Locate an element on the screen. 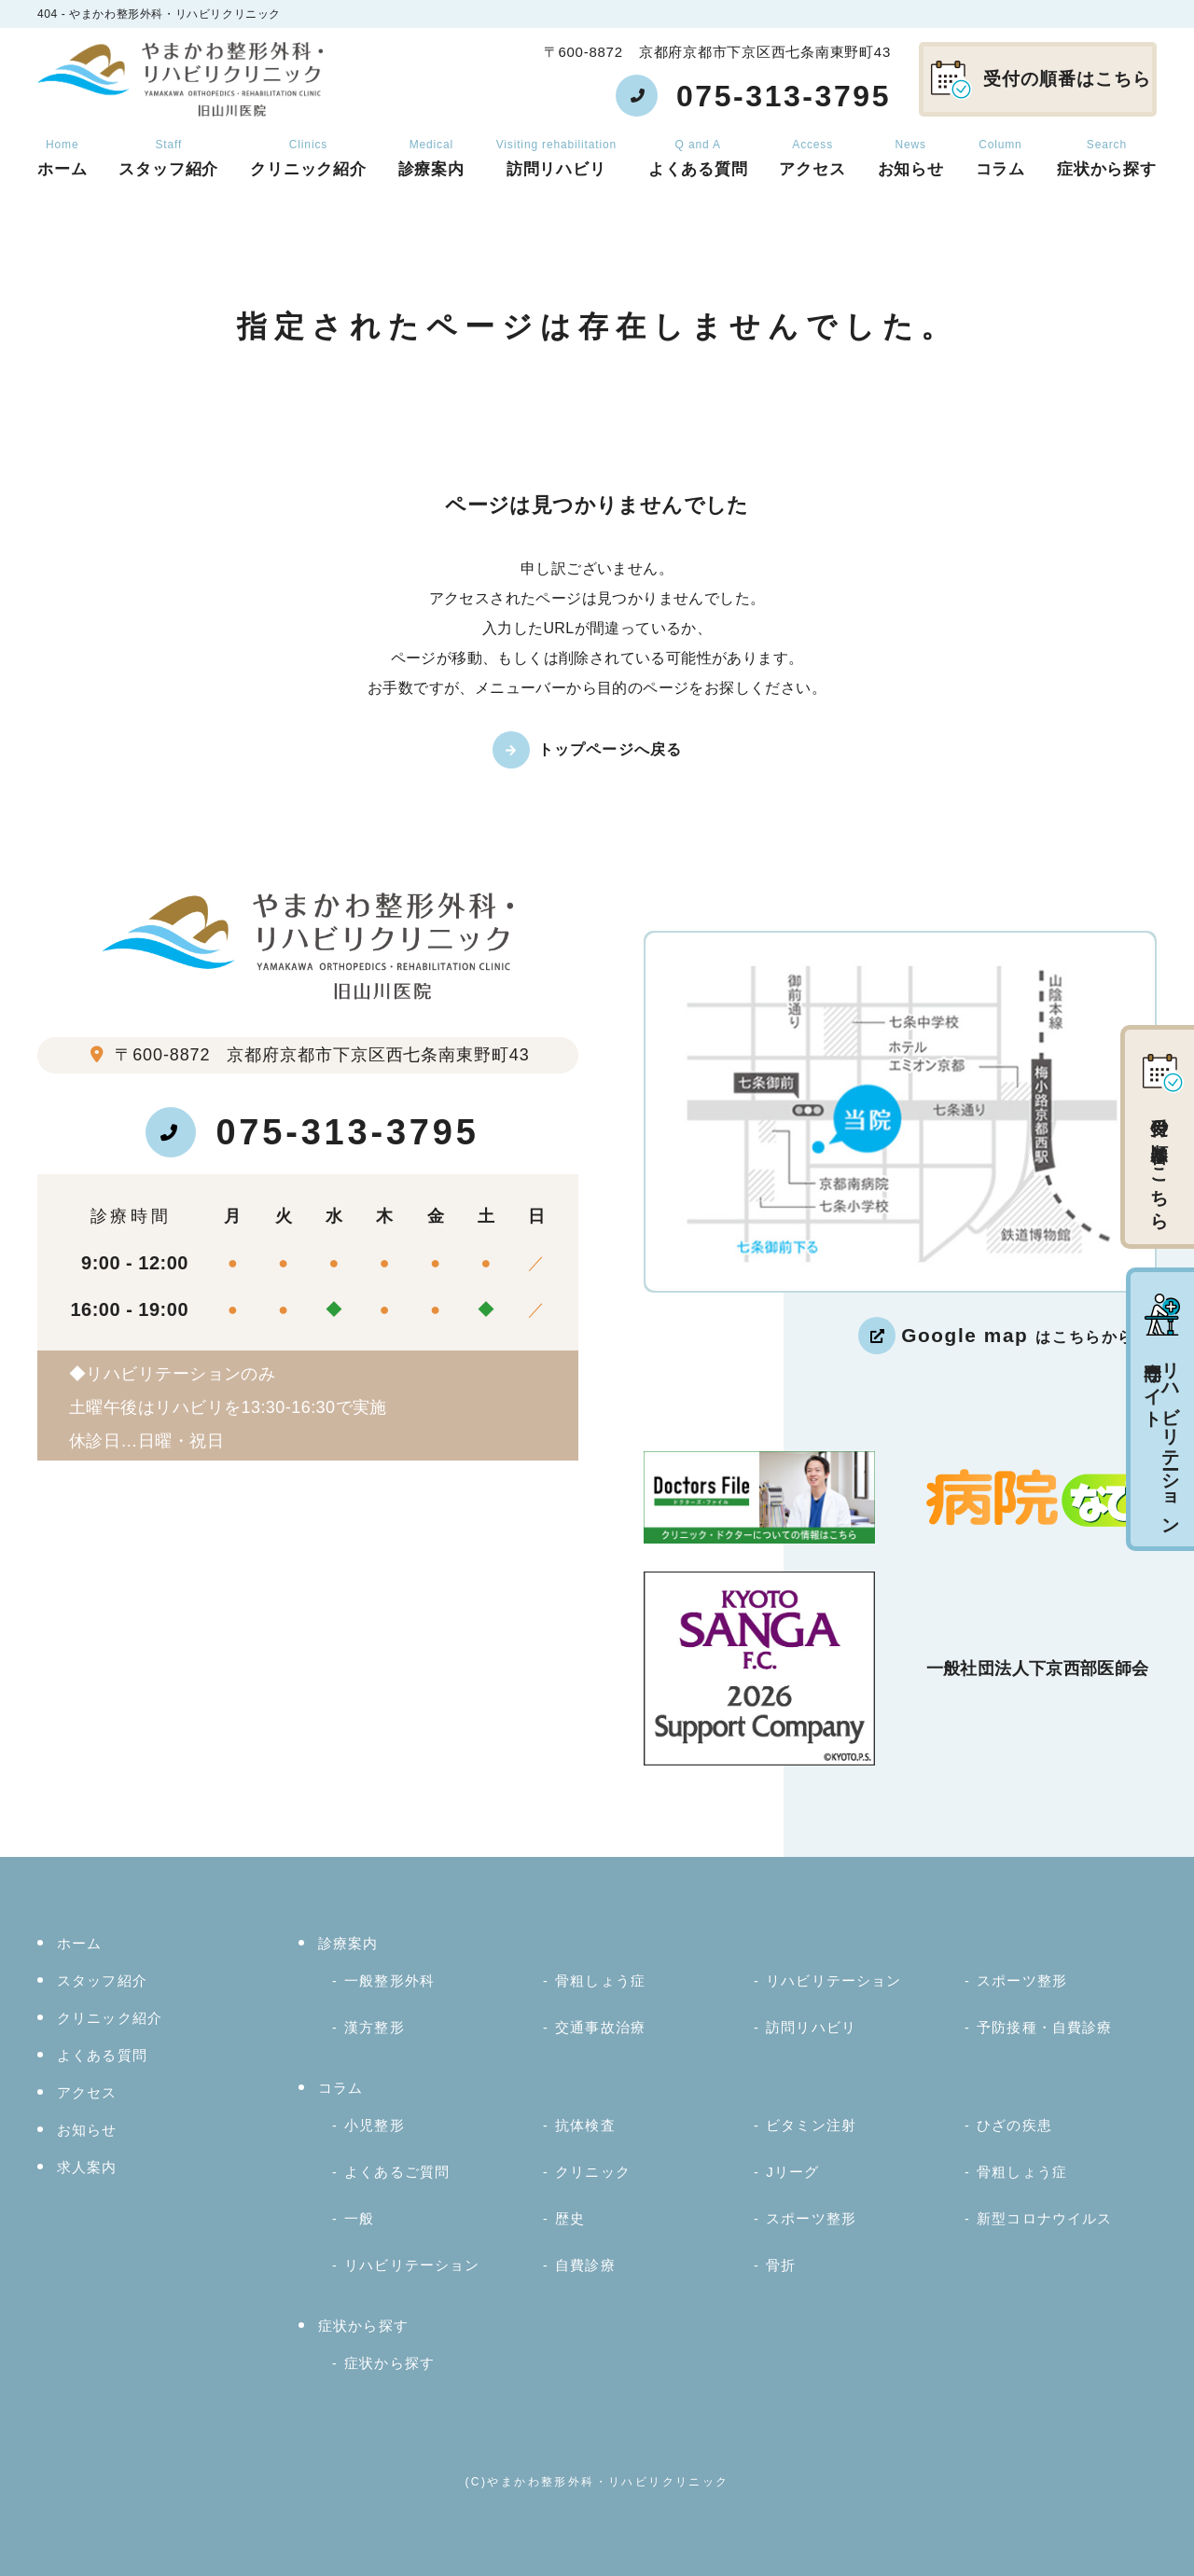 This screenshot has width=1194, height=2576. 交通事故治療 is located at coordinates (600, 2027).